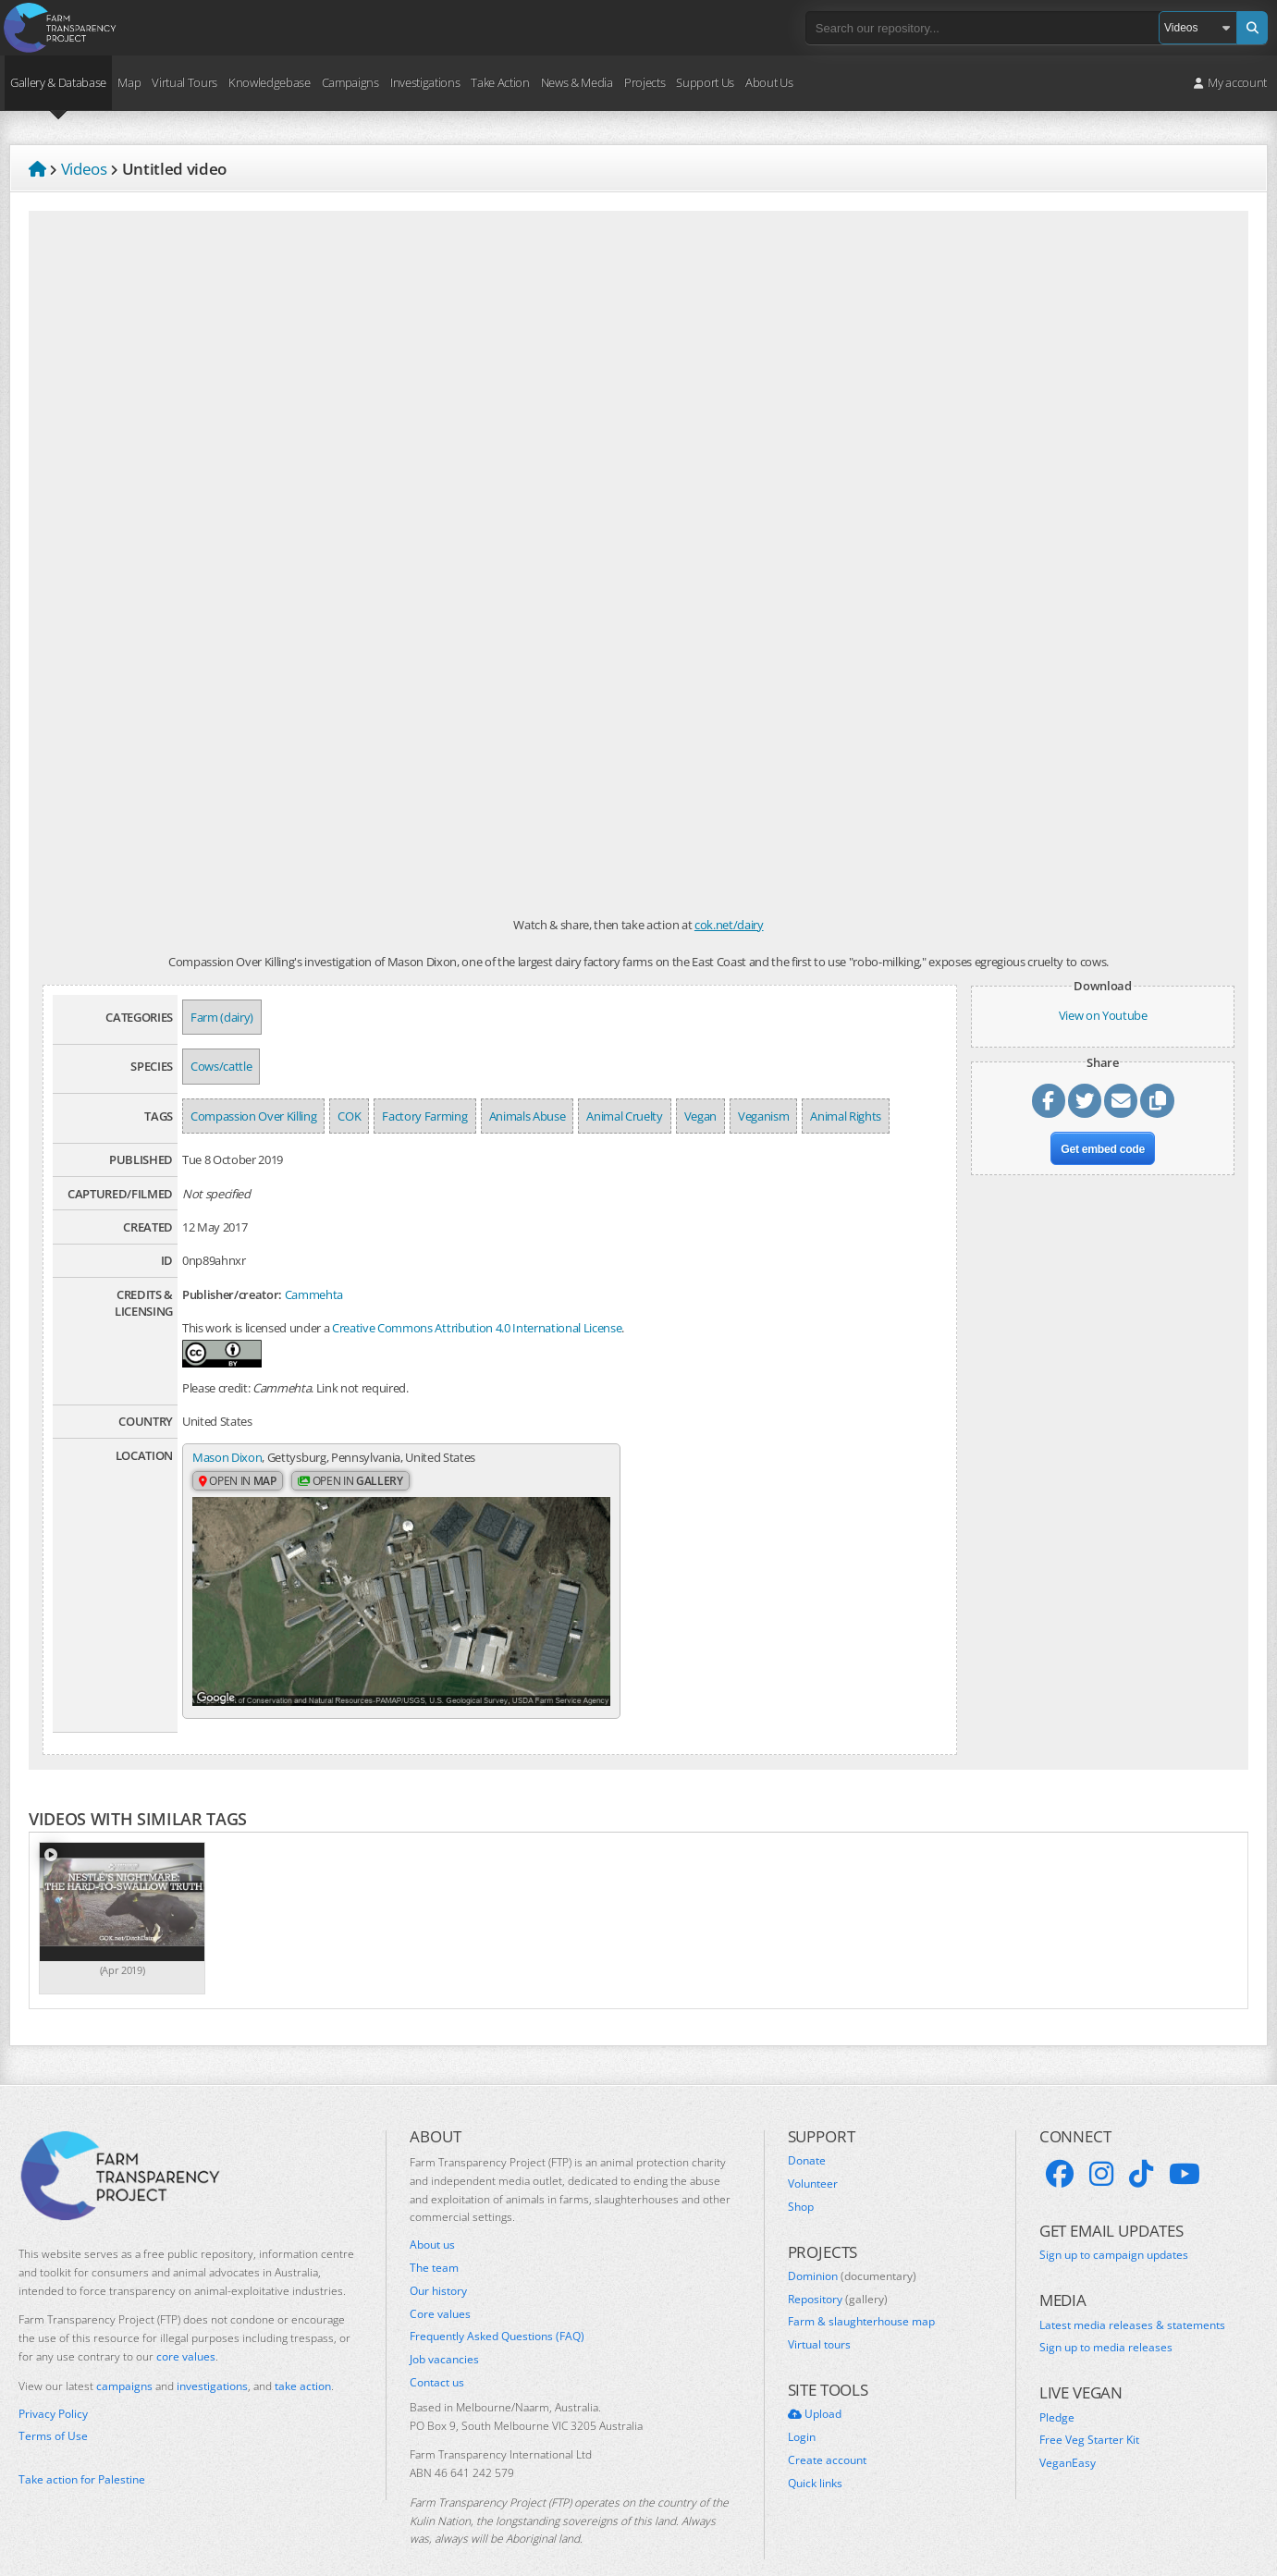 This screenshot has width=1277, height=2576. I want to click on Repository, so click(838, 2271).